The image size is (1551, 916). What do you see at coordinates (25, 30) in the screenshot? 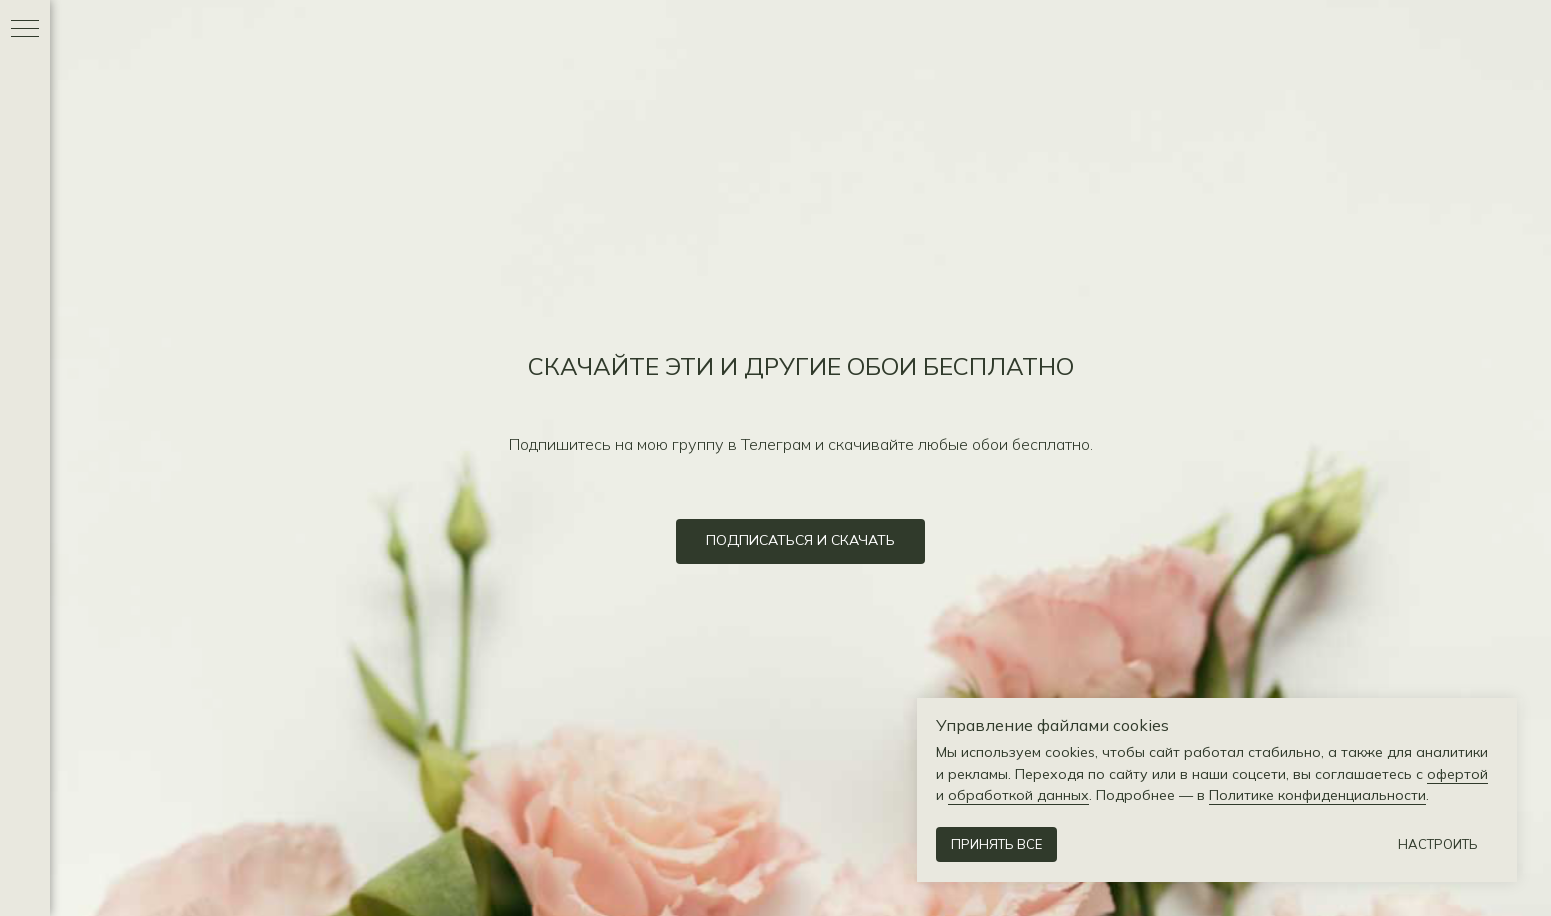
I see `[Навигационное меню]` at bounding box center [25, 30].